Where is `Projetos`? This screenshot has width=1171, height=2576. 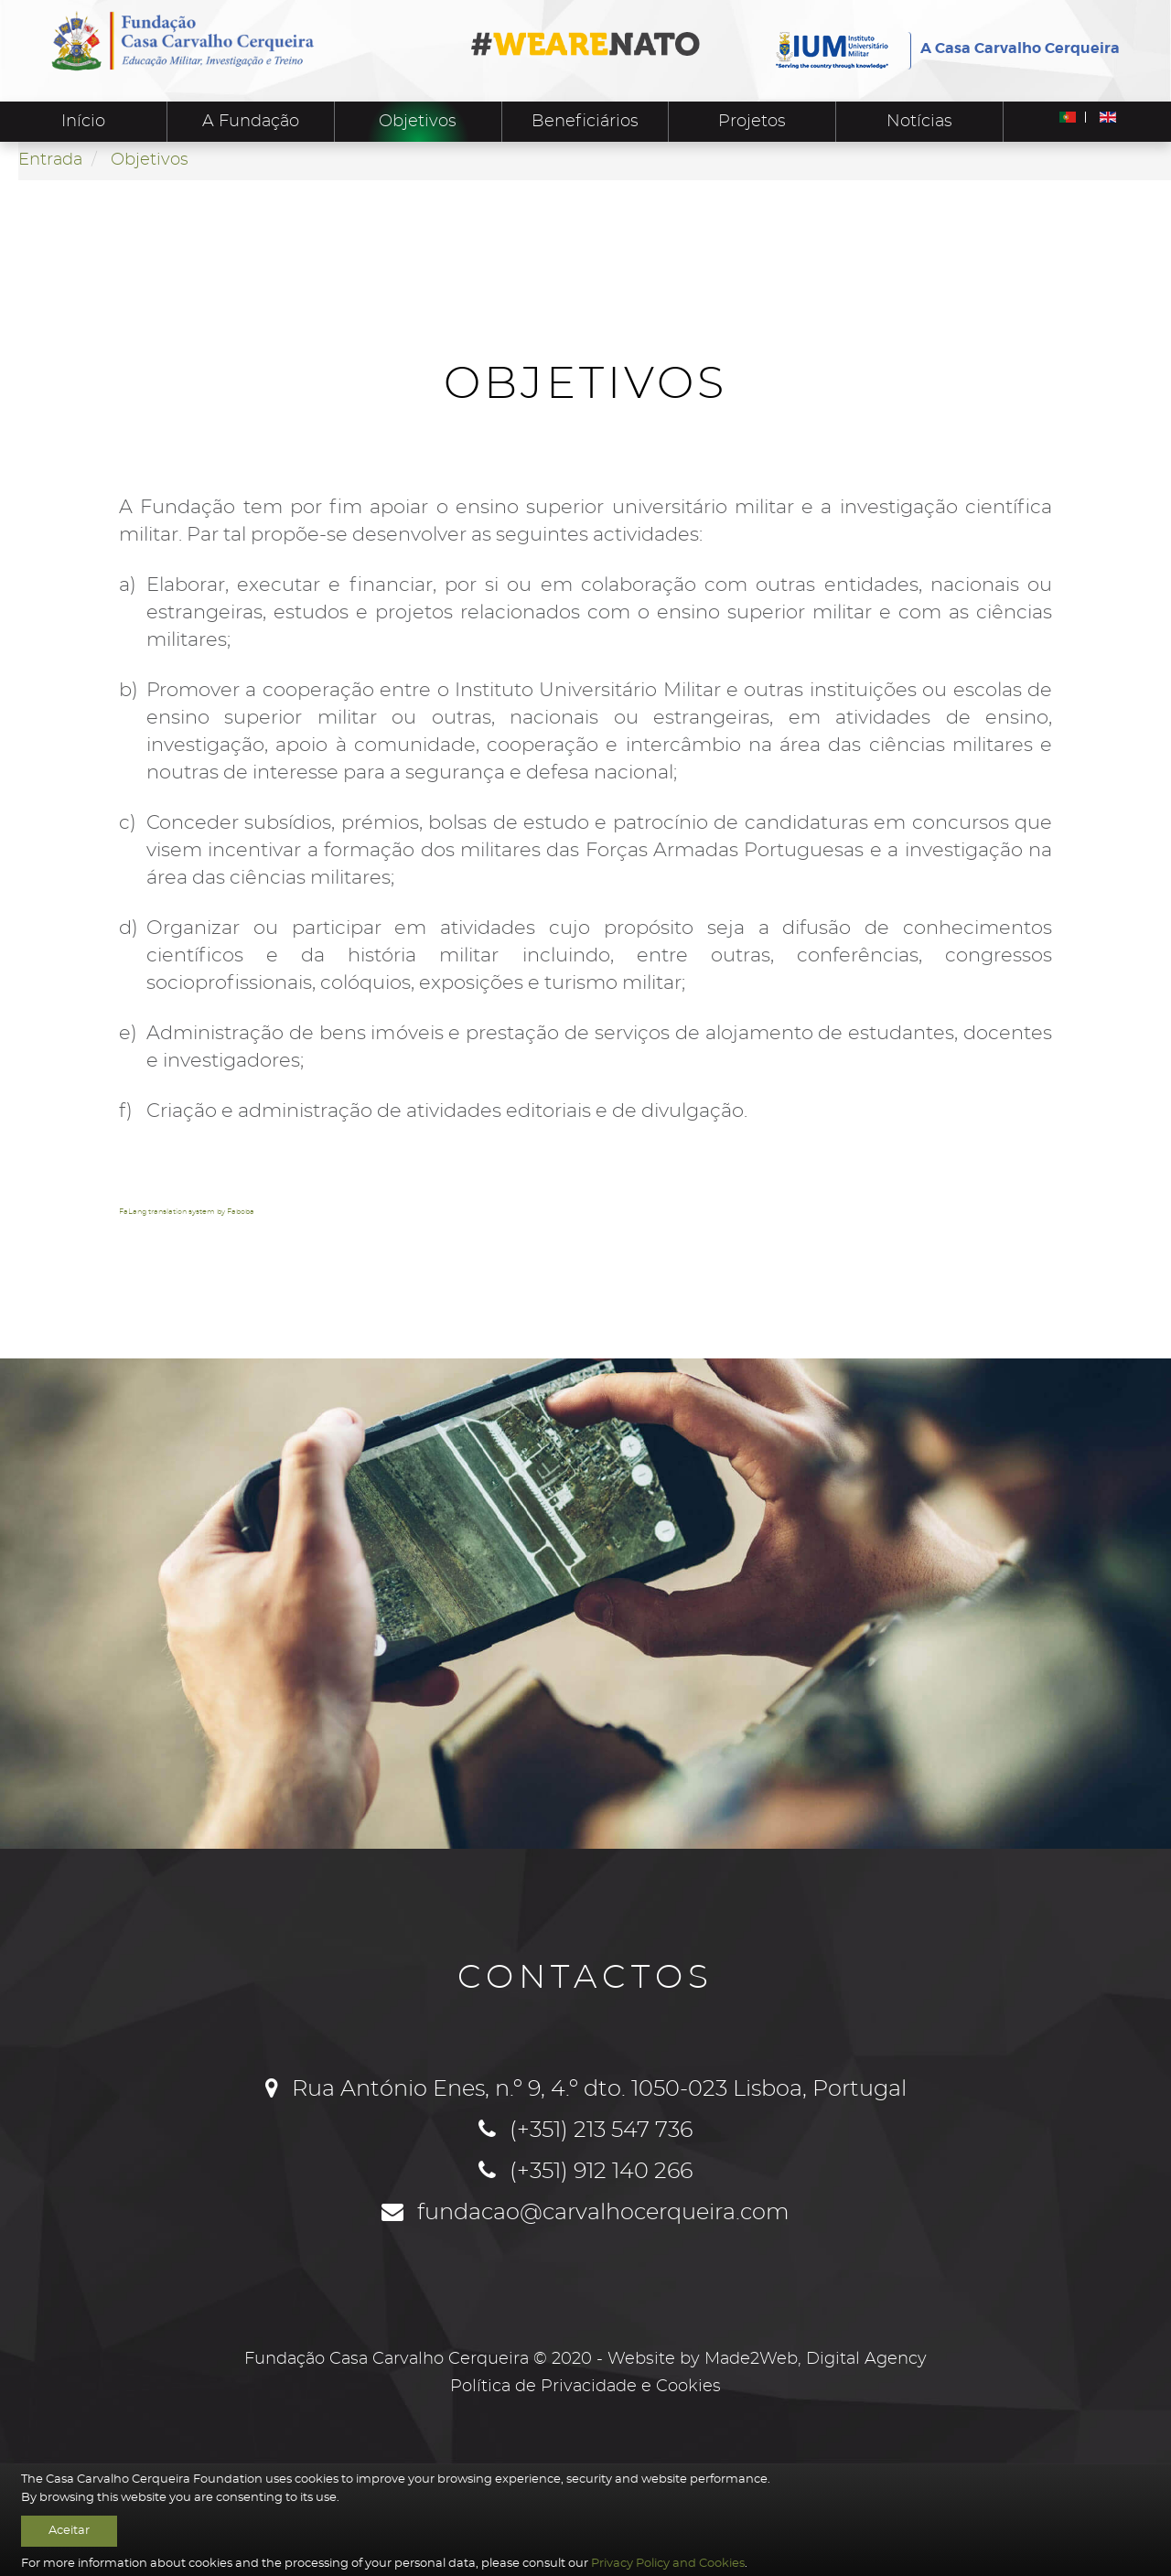 Projetos is located at coordinates (752, 121).